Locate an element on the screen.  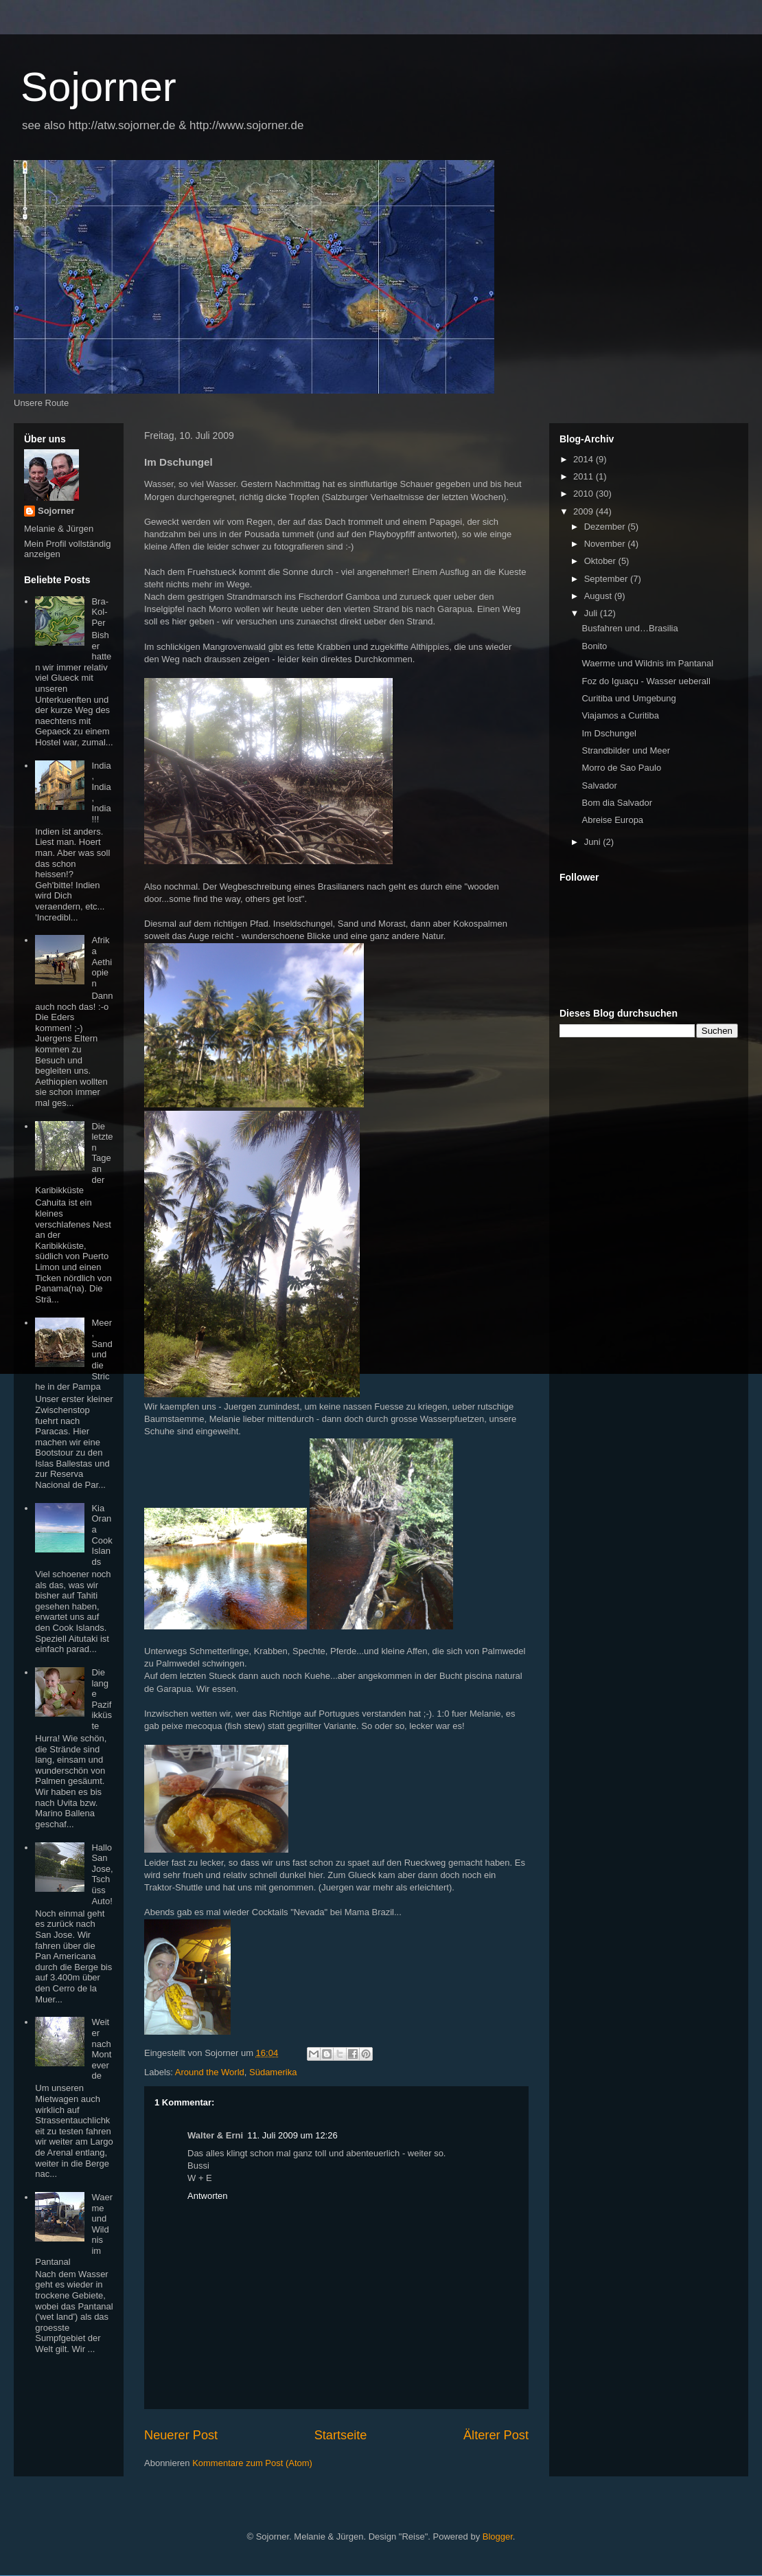
Kia Orana Cook Islands is located at coordinates (101, 1535).